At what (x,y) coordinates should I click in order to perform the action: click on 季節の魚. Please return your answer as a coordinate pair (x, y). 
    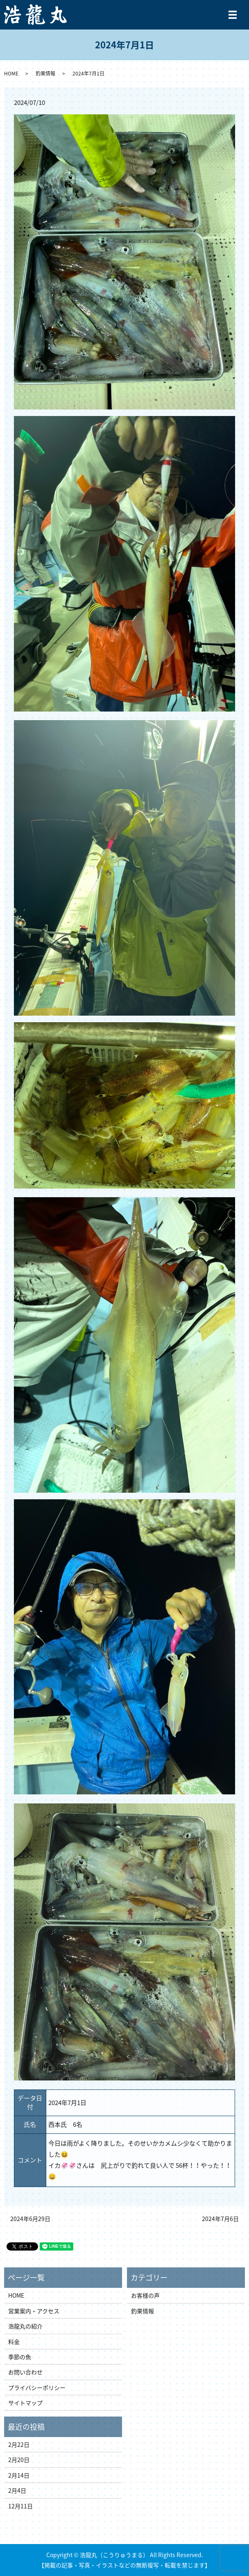
    Looking at the image, I should click on (19, 2357).